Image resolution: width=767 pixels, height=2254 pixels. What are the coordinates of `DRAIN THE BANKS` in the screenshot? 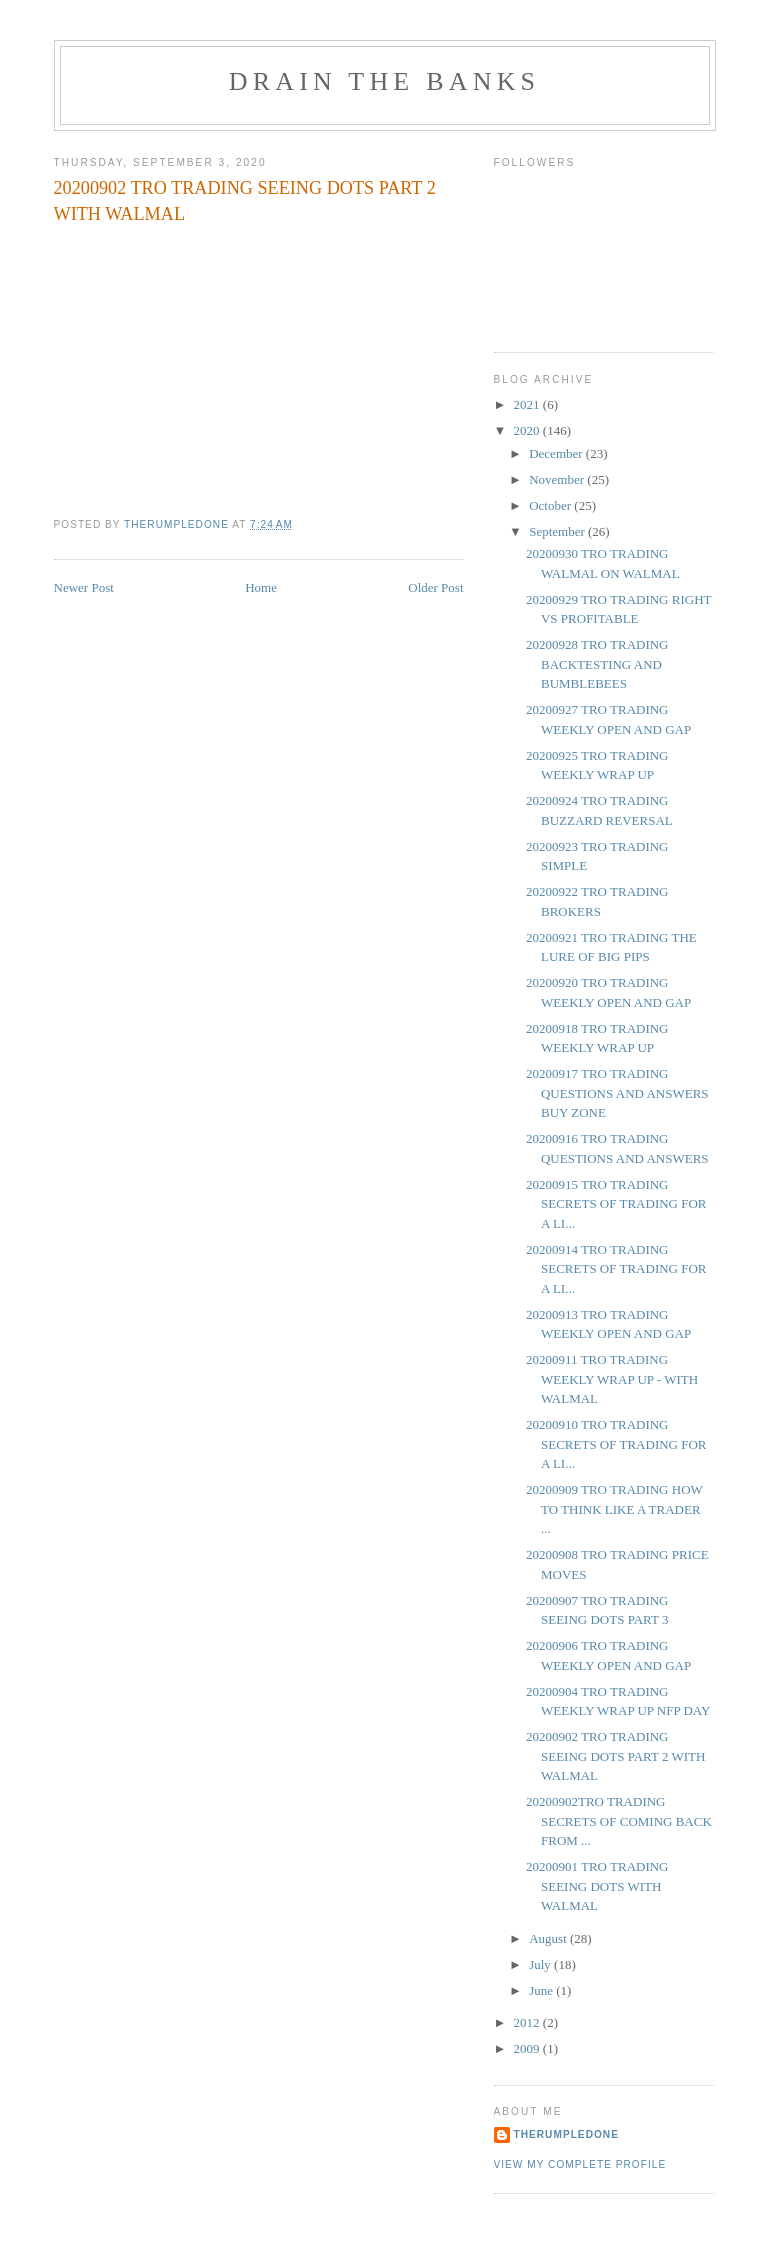 It's located at (385, 81).